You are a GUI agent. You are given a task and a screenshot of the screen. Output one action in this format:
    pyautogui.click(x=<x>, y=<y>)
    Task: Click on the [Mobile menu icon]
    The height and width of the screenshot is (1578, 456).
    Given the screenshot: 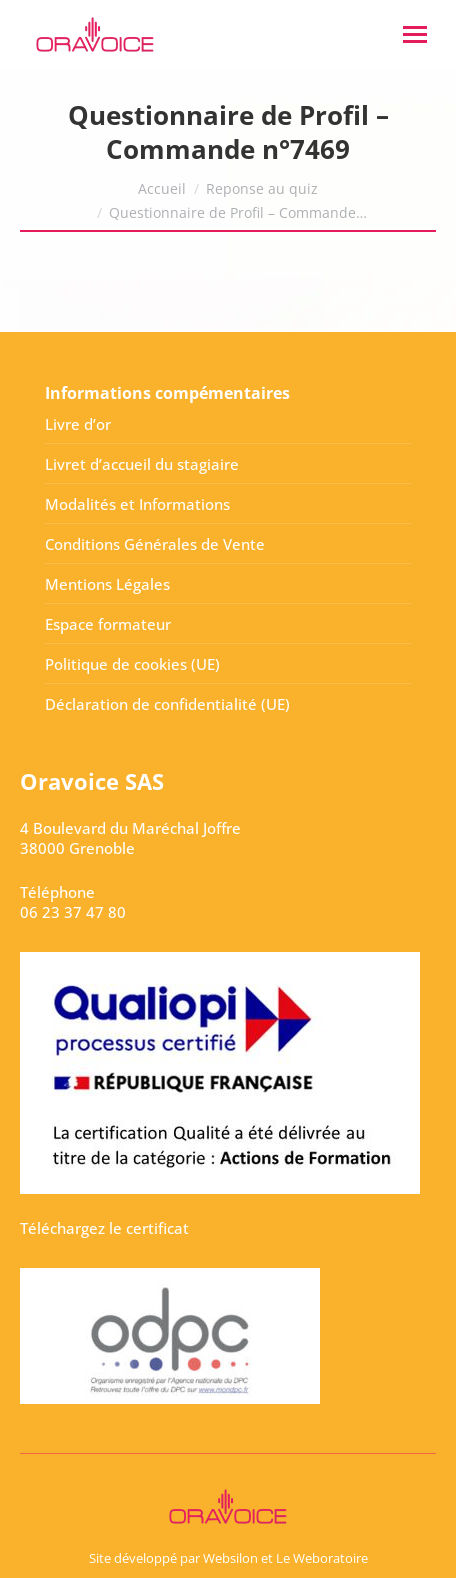 What is the action you would take?
    pyautogui.click(x=415, y=34)
    